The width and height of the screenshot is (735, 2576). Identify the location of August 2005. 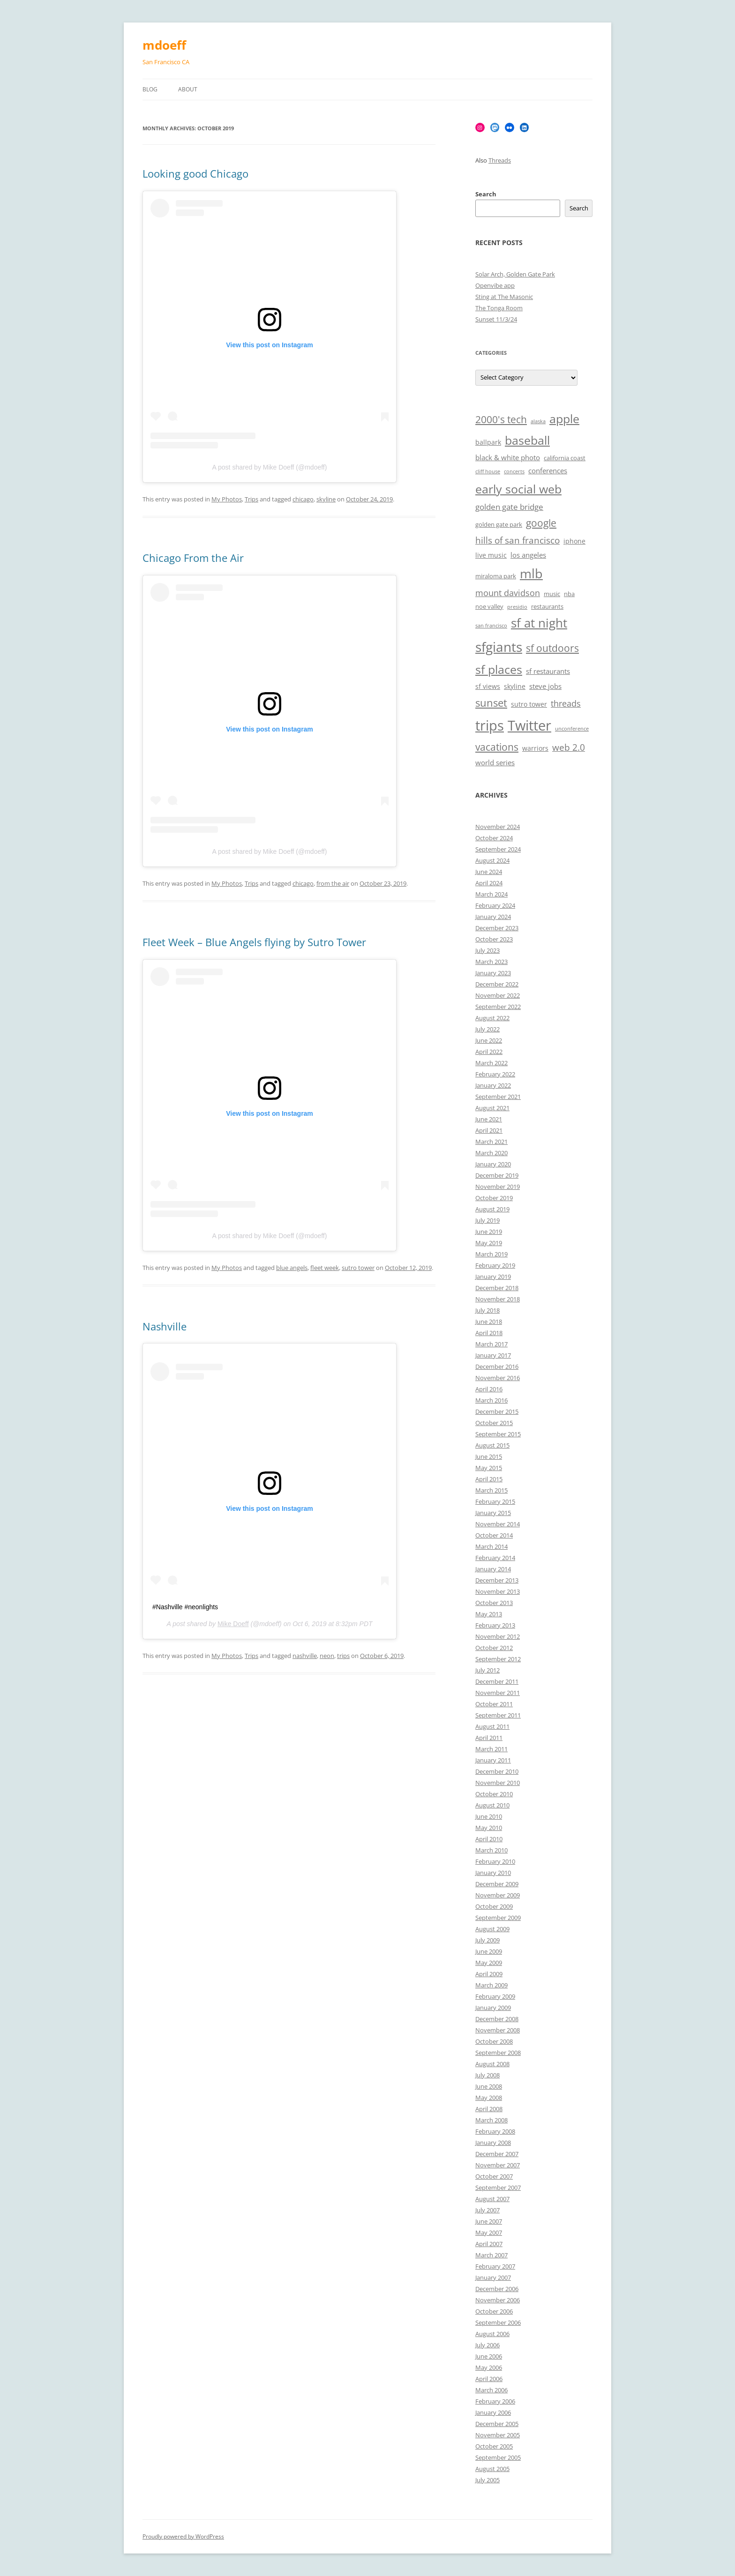
(492, 2468).